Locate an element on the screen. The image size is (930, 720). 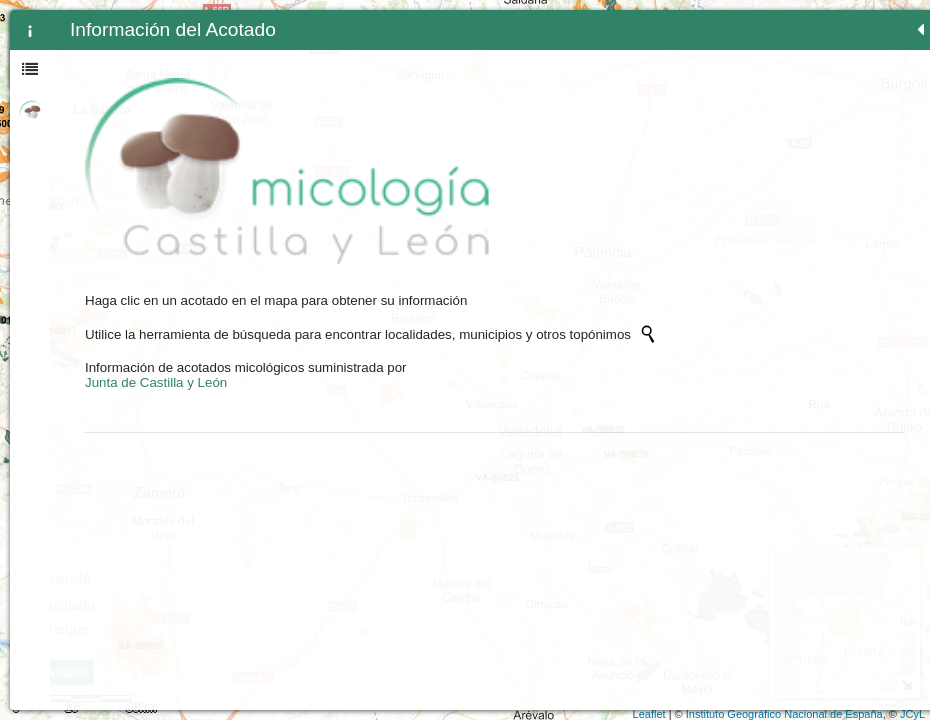
Leaflet is located at coordinates (649, 714).